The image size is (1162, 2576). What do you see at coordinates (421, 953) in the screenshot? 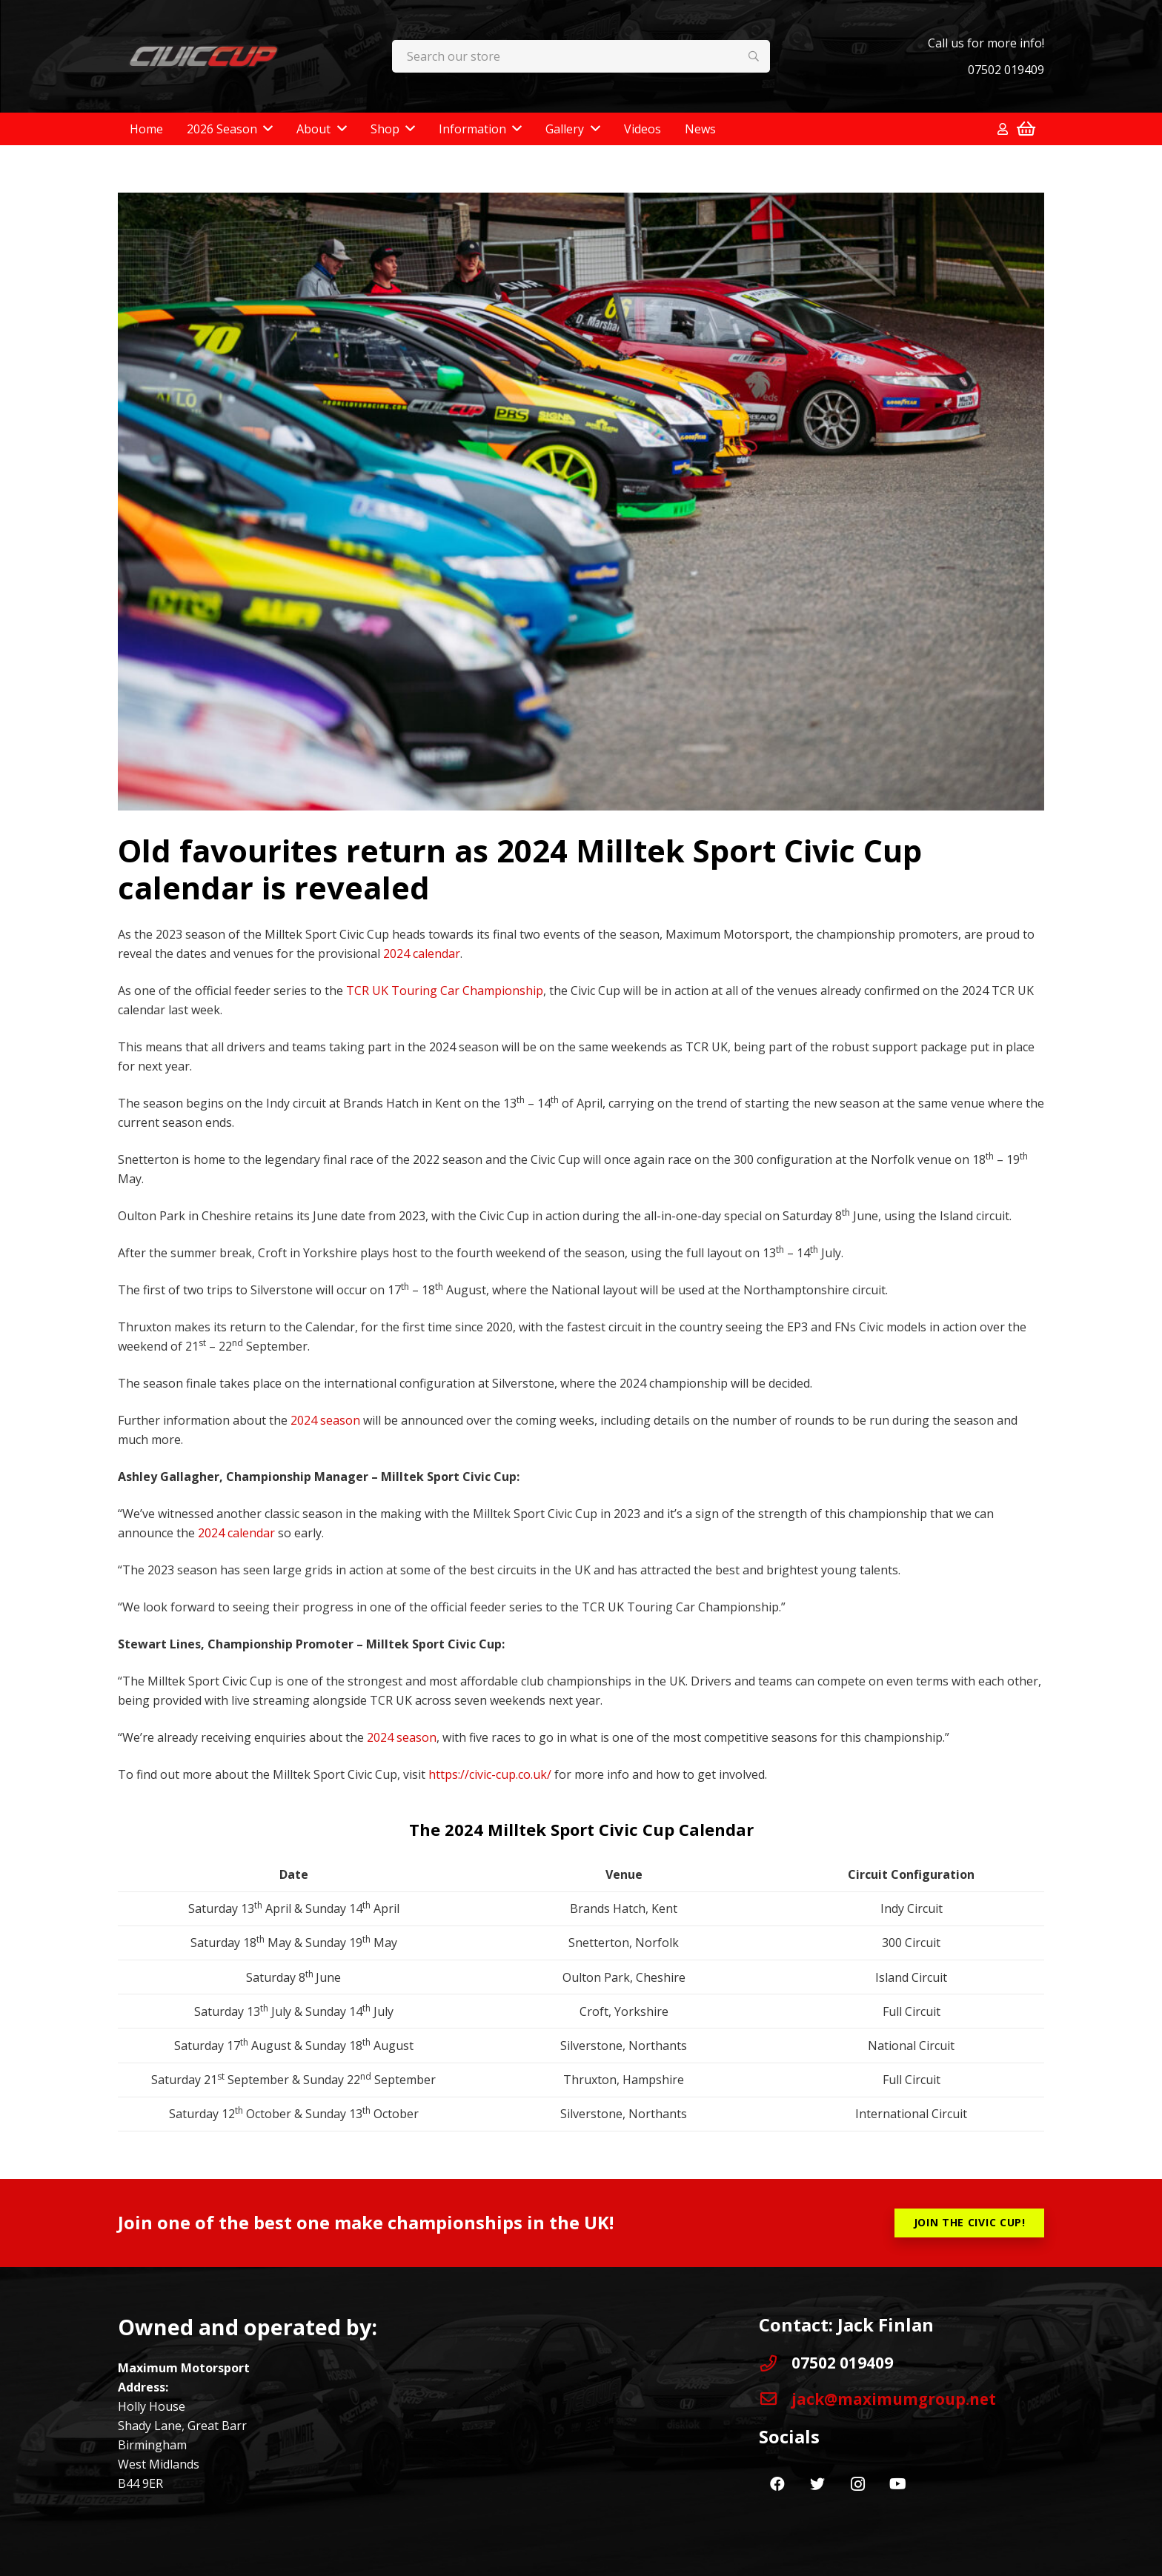
I see `2024 calendar` at bounding box center [421, 953].